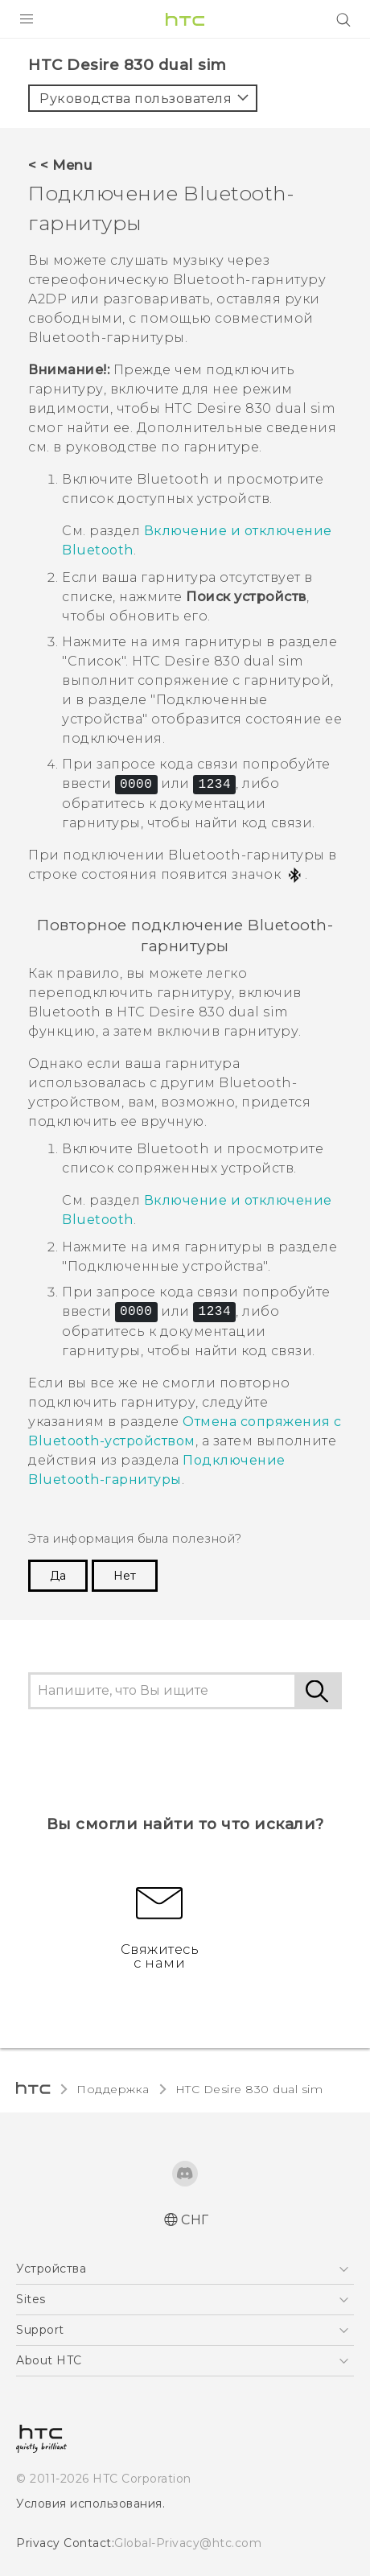 The height and width of the screenshot is (2576, 370). I want to click on Да, so click(57, 1499).